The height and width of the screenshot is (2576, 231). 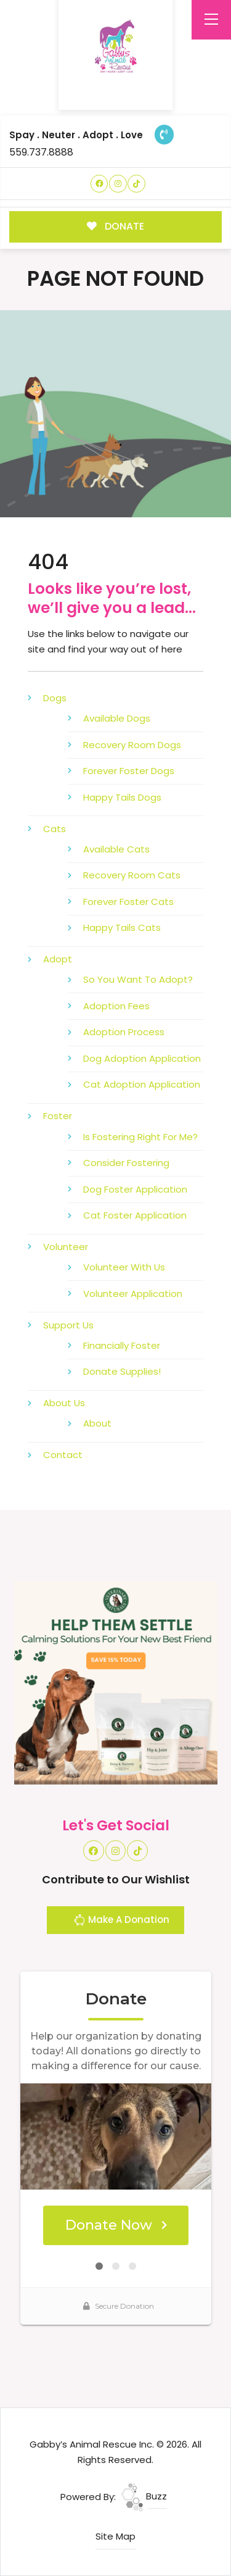 I want to click on Forever Foster Dogs, so click(x=128, y=770).